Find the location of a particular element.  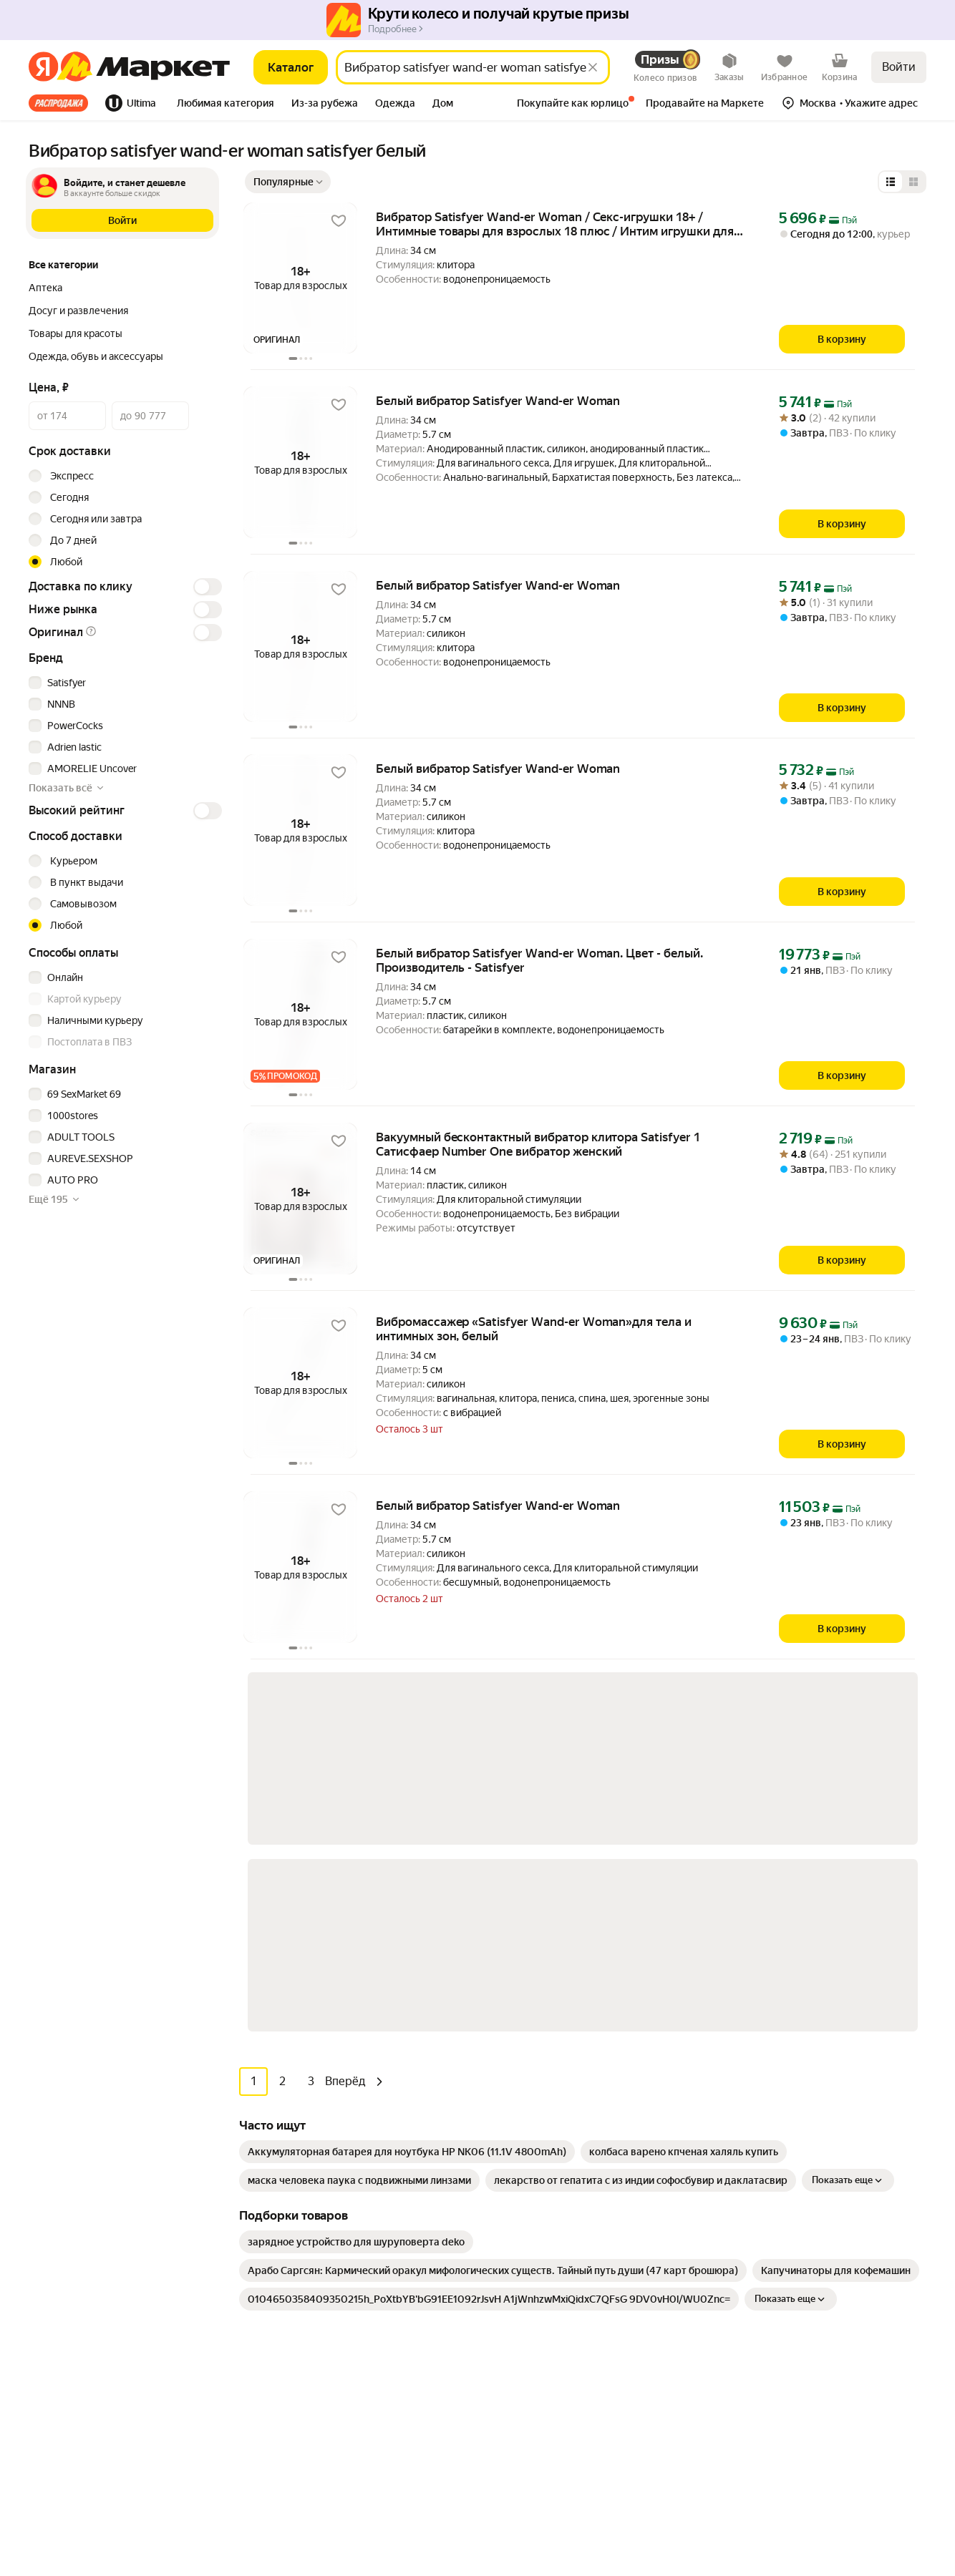

Строительство и ремонт is located at coordinates (314, 2364).